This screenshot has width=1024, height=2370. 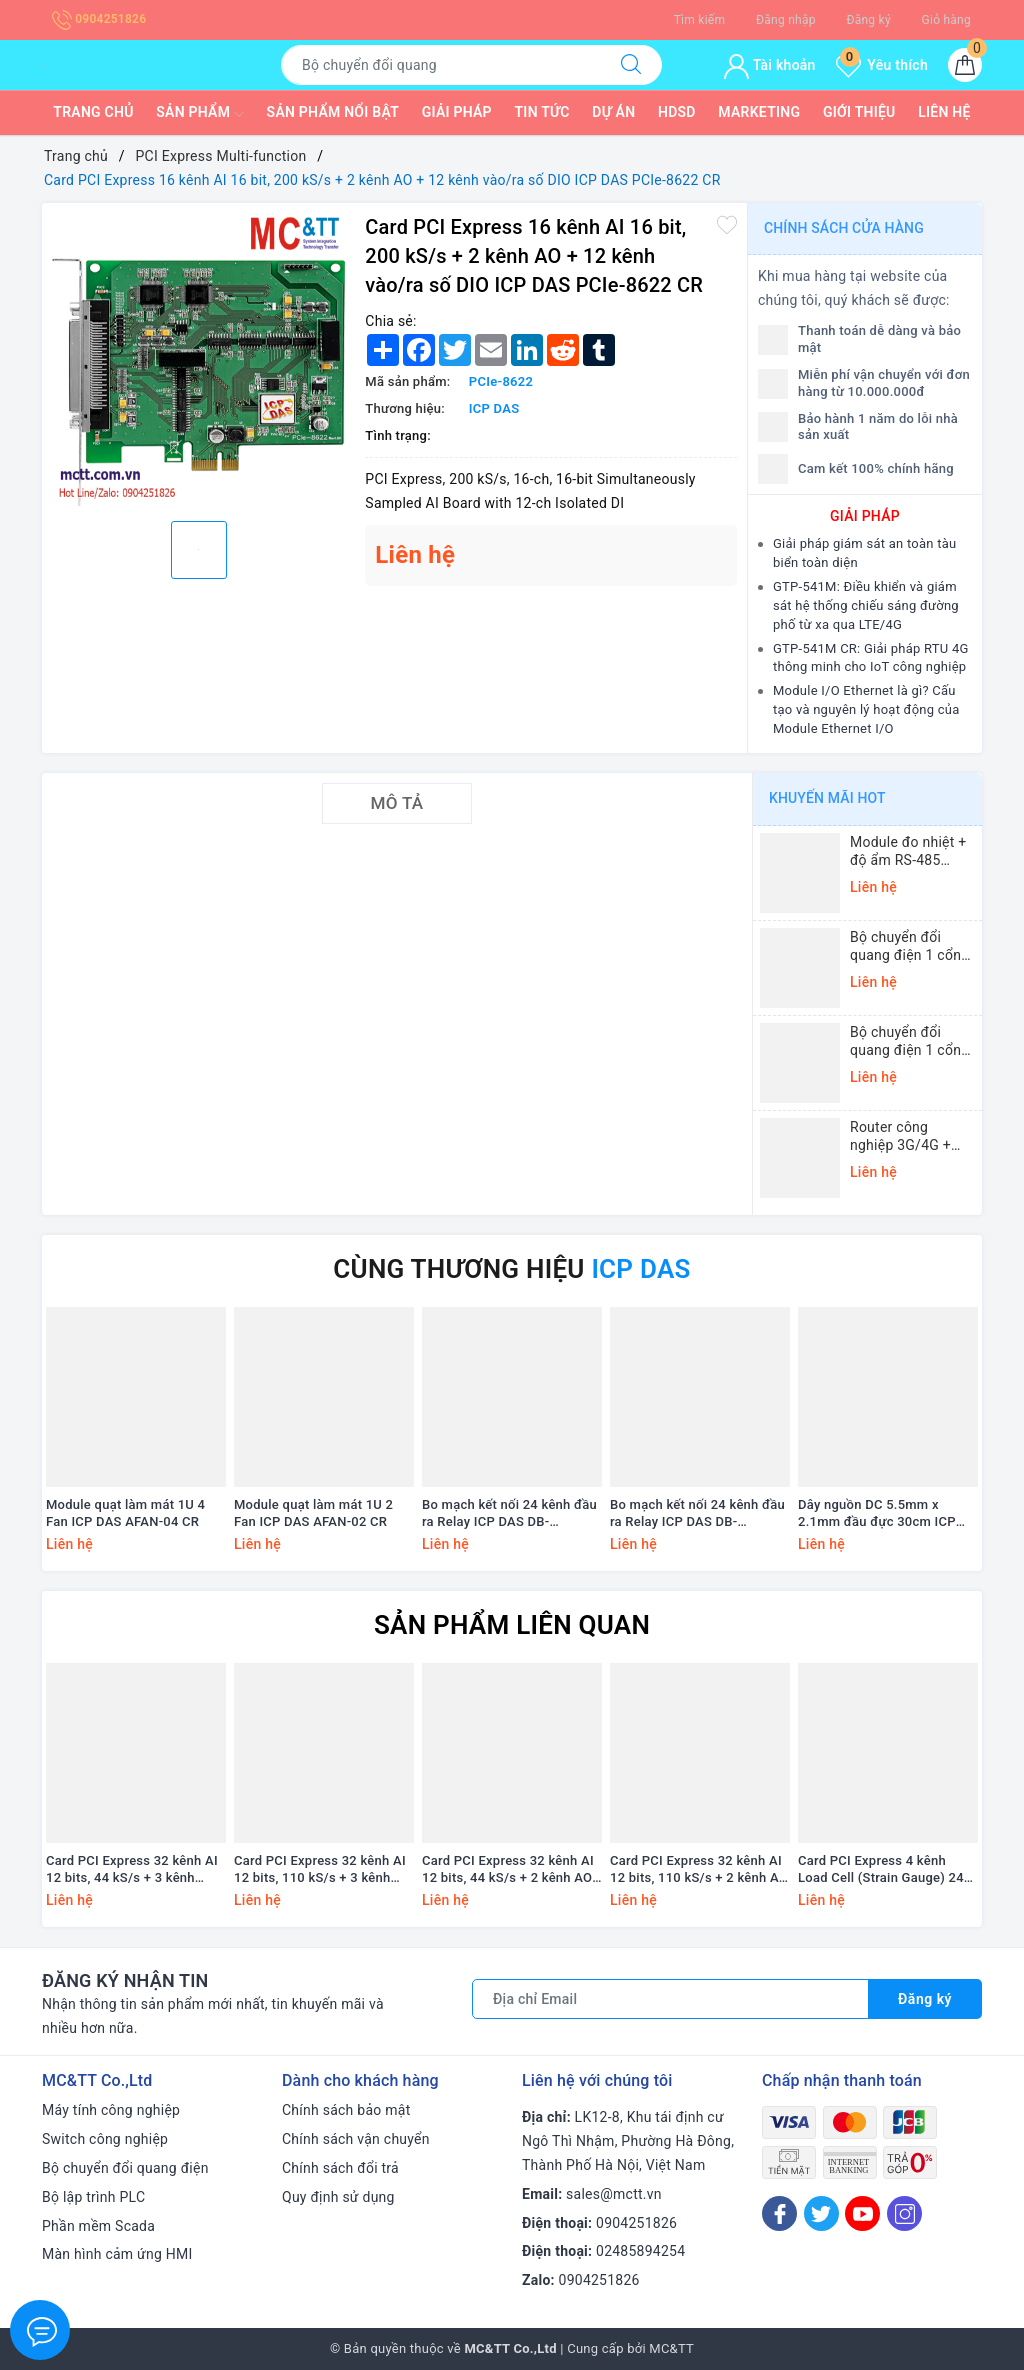 What do you see at coordinates (613, 112) in the screenshot?
I see `Dự Án` at bounding box center [613, 112].